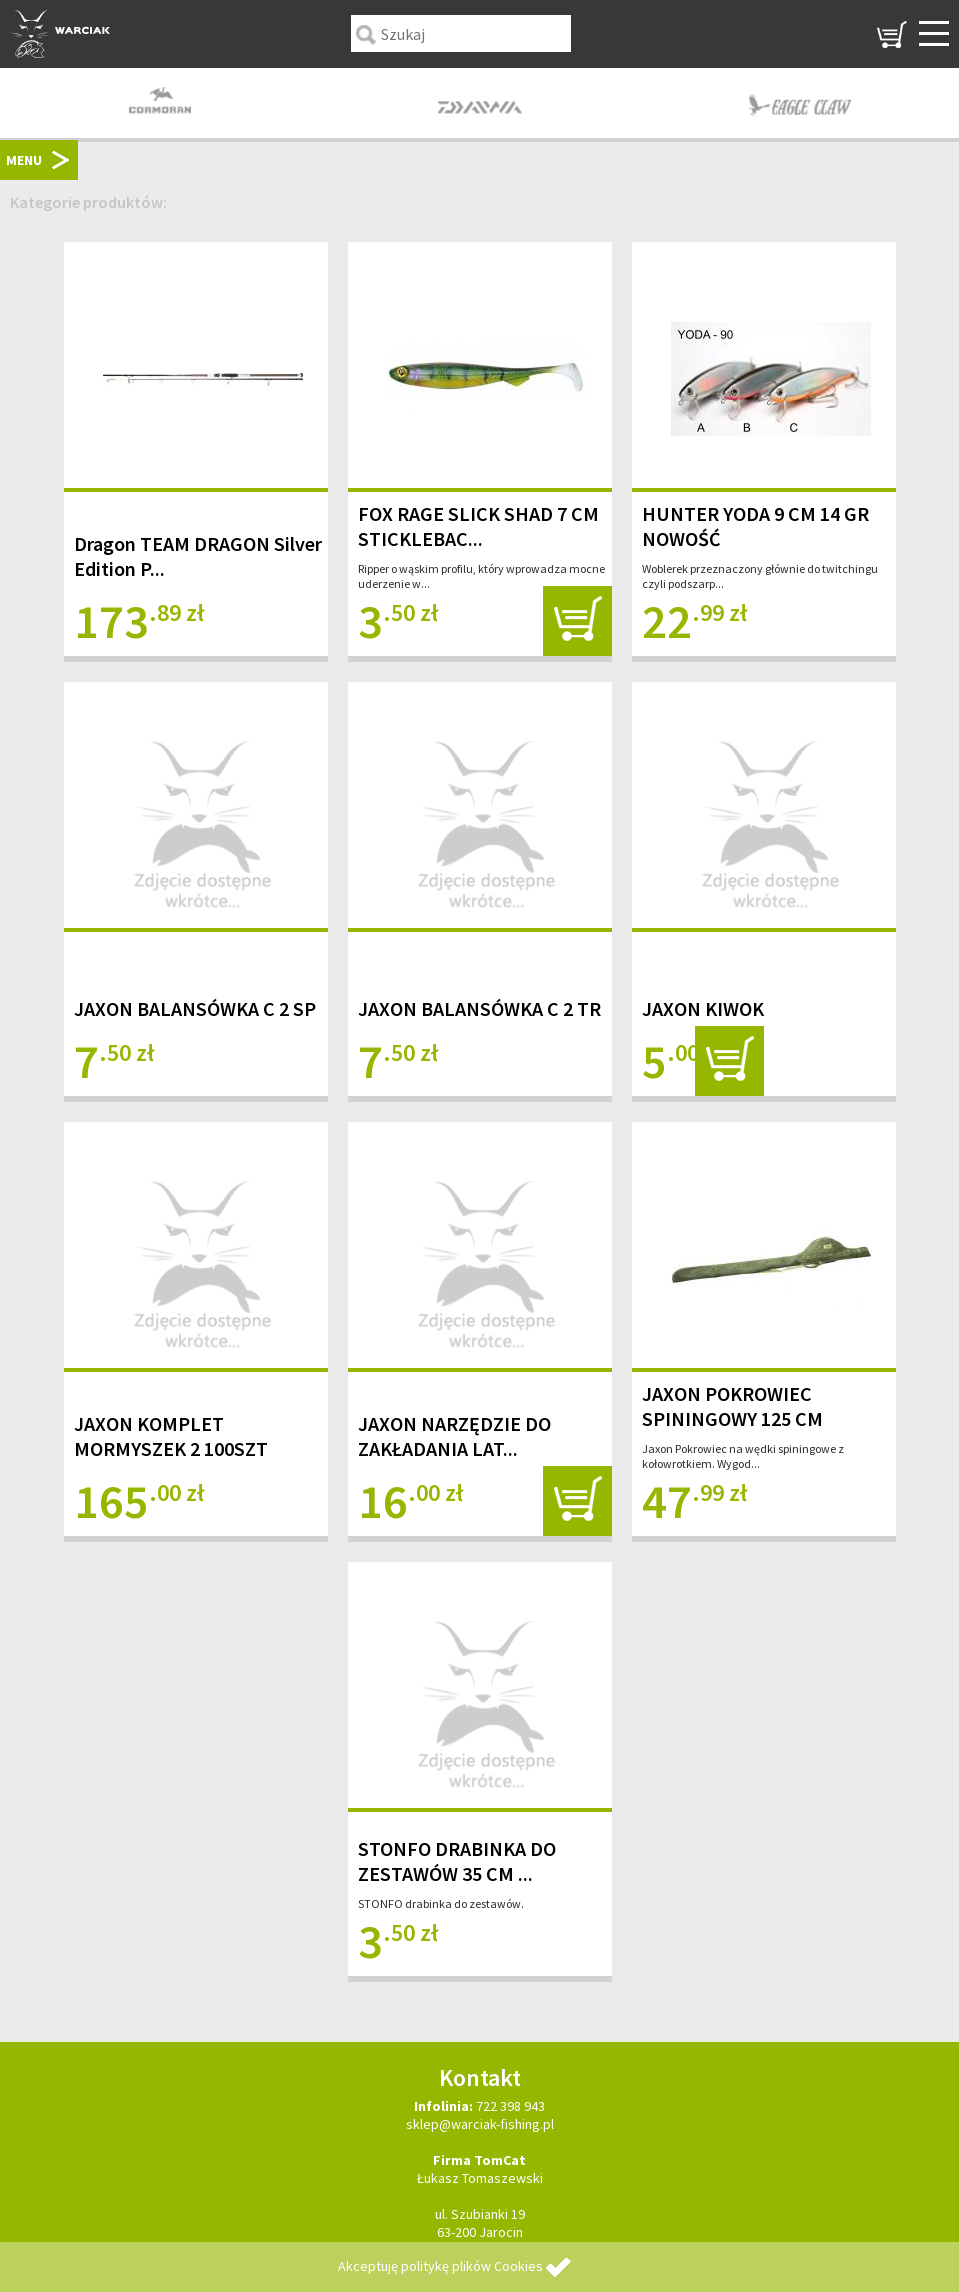  Describe the element at coordinates (732, 1406) in the screenshot. I see `JAXON POKROWIEC SPININGOWY 125 CM` at that location.